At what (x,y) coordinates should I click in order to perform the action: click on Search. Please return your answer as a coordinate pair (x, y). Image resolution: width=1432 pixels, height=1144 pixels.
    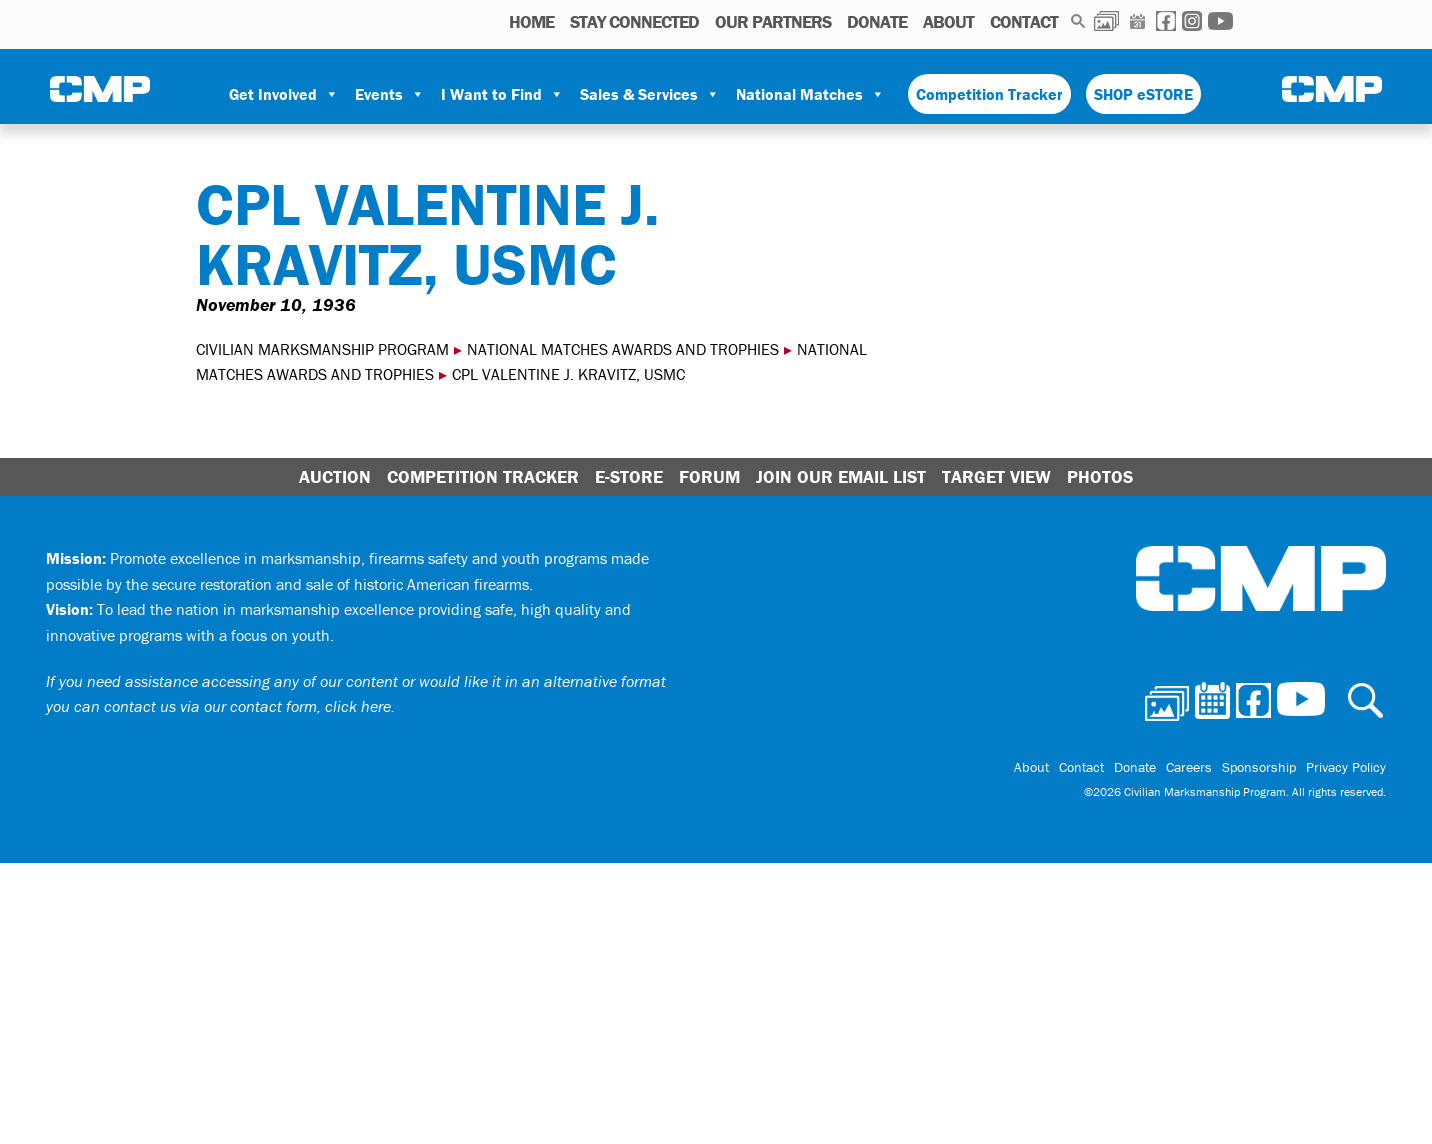
    Looking at the image, I should click on (1078, 21).